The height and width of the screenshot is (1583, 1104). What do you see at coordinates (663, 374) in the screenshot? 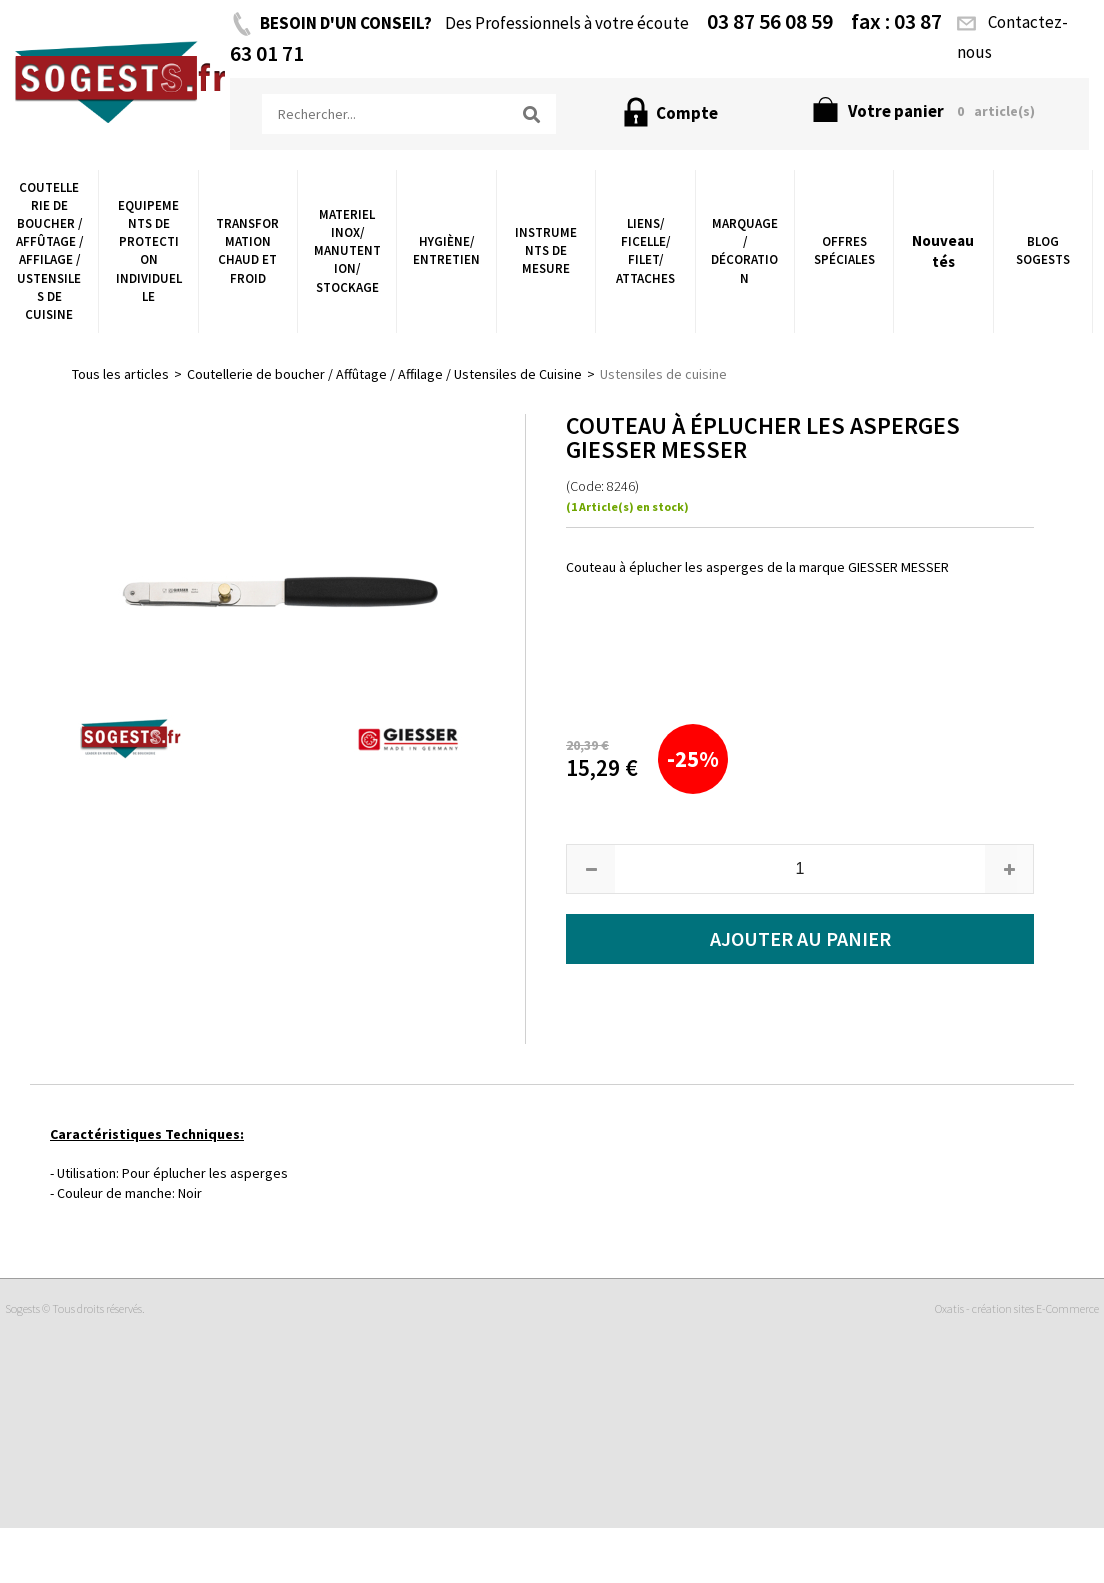
I see `Ustensiles de cuisine` at bounding box center [663, 374].